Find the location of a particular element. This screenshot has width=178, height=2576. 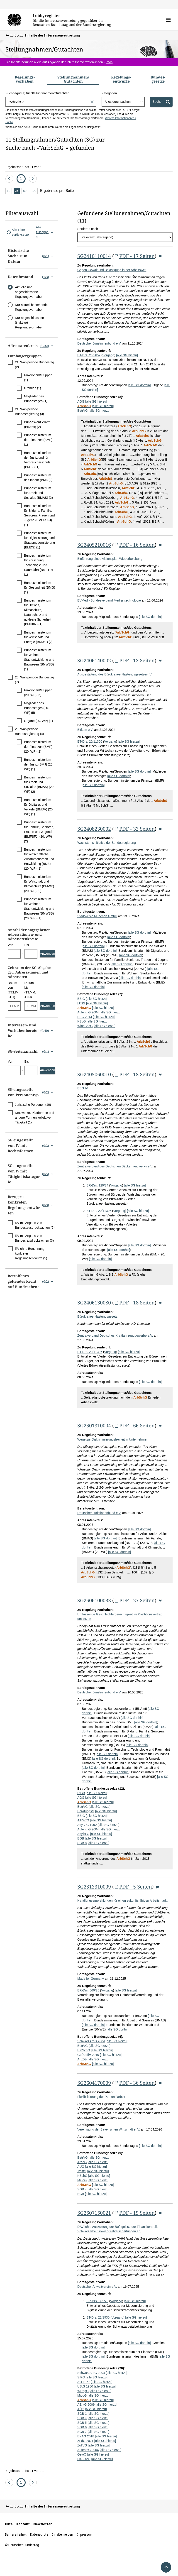

Datum bis (TT.MM.JJJJ) is located at coordinates (30, 990).